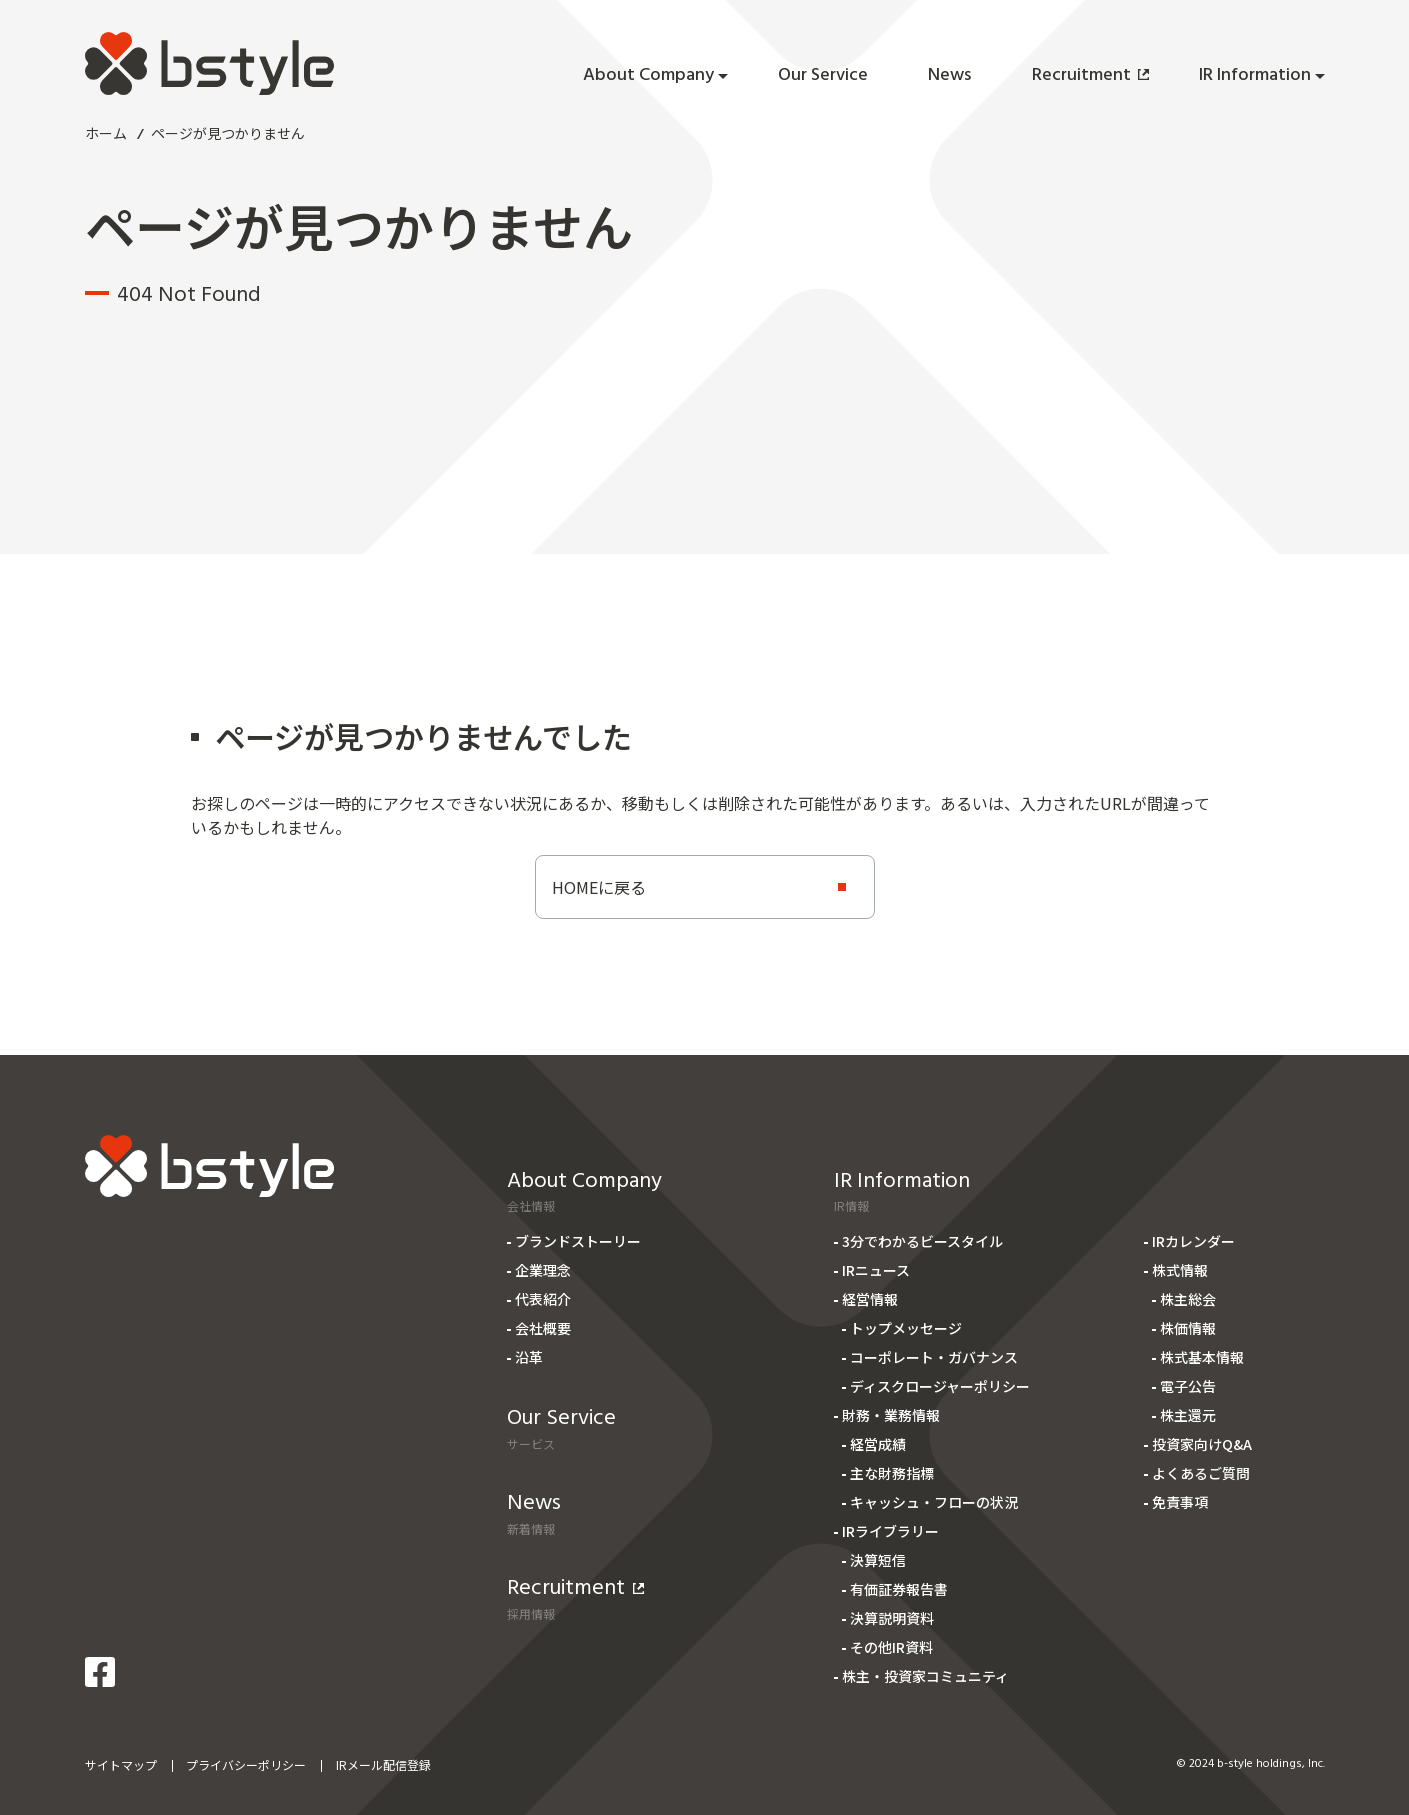  I want to click on トップメッセージ, so click(906, 1328).